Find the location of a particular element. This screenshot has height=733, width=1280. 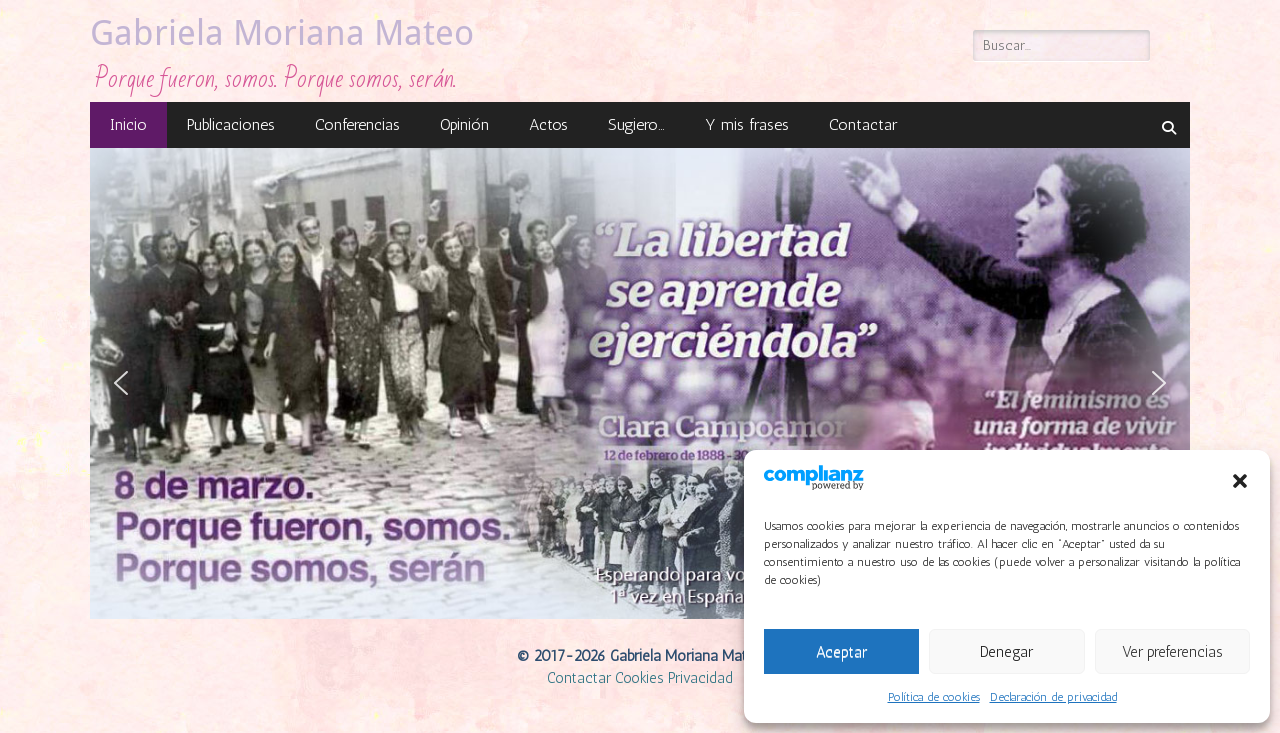

Sugiero… is located at coordinates (636, 124).